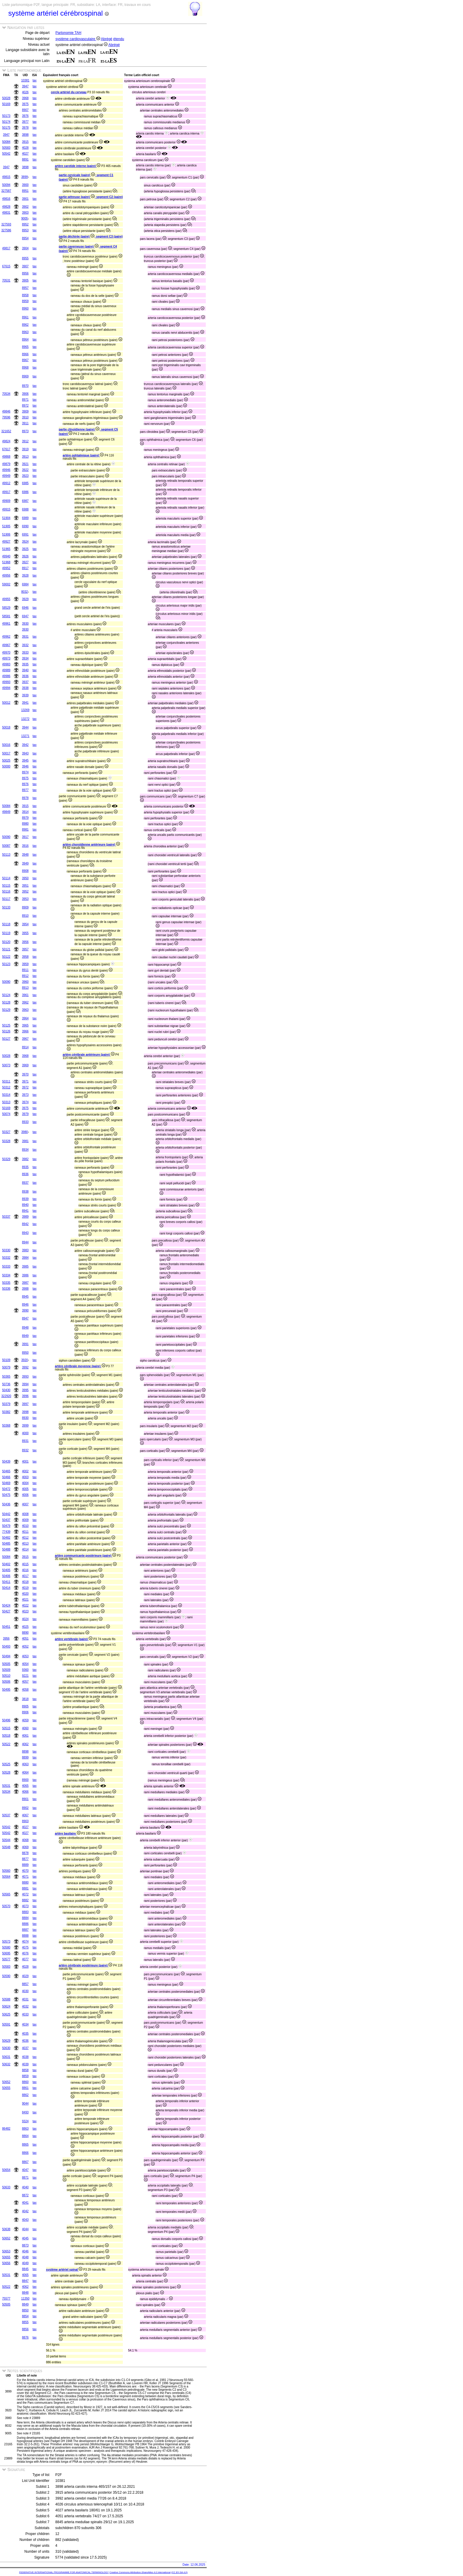 The width and height of the screenshot is (463, 2576). I want to click on 50074, so click(6, 1114).